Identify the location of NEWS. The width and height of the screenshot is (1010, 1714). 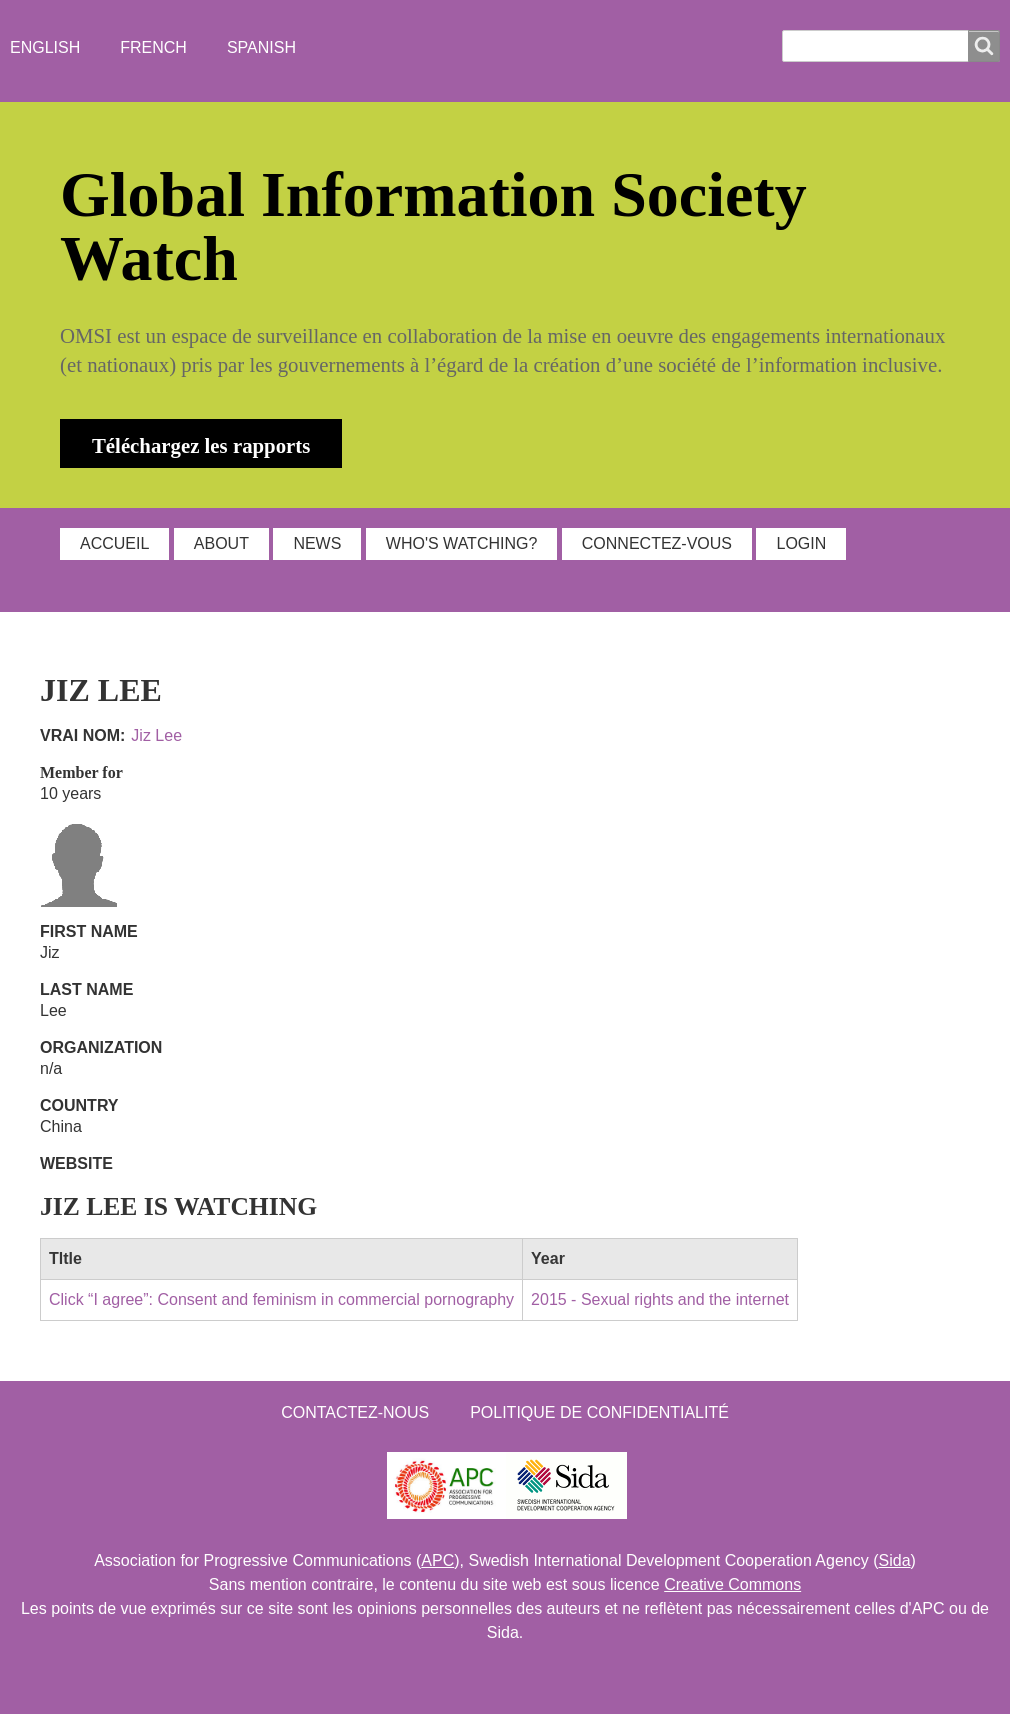
(317, 543).